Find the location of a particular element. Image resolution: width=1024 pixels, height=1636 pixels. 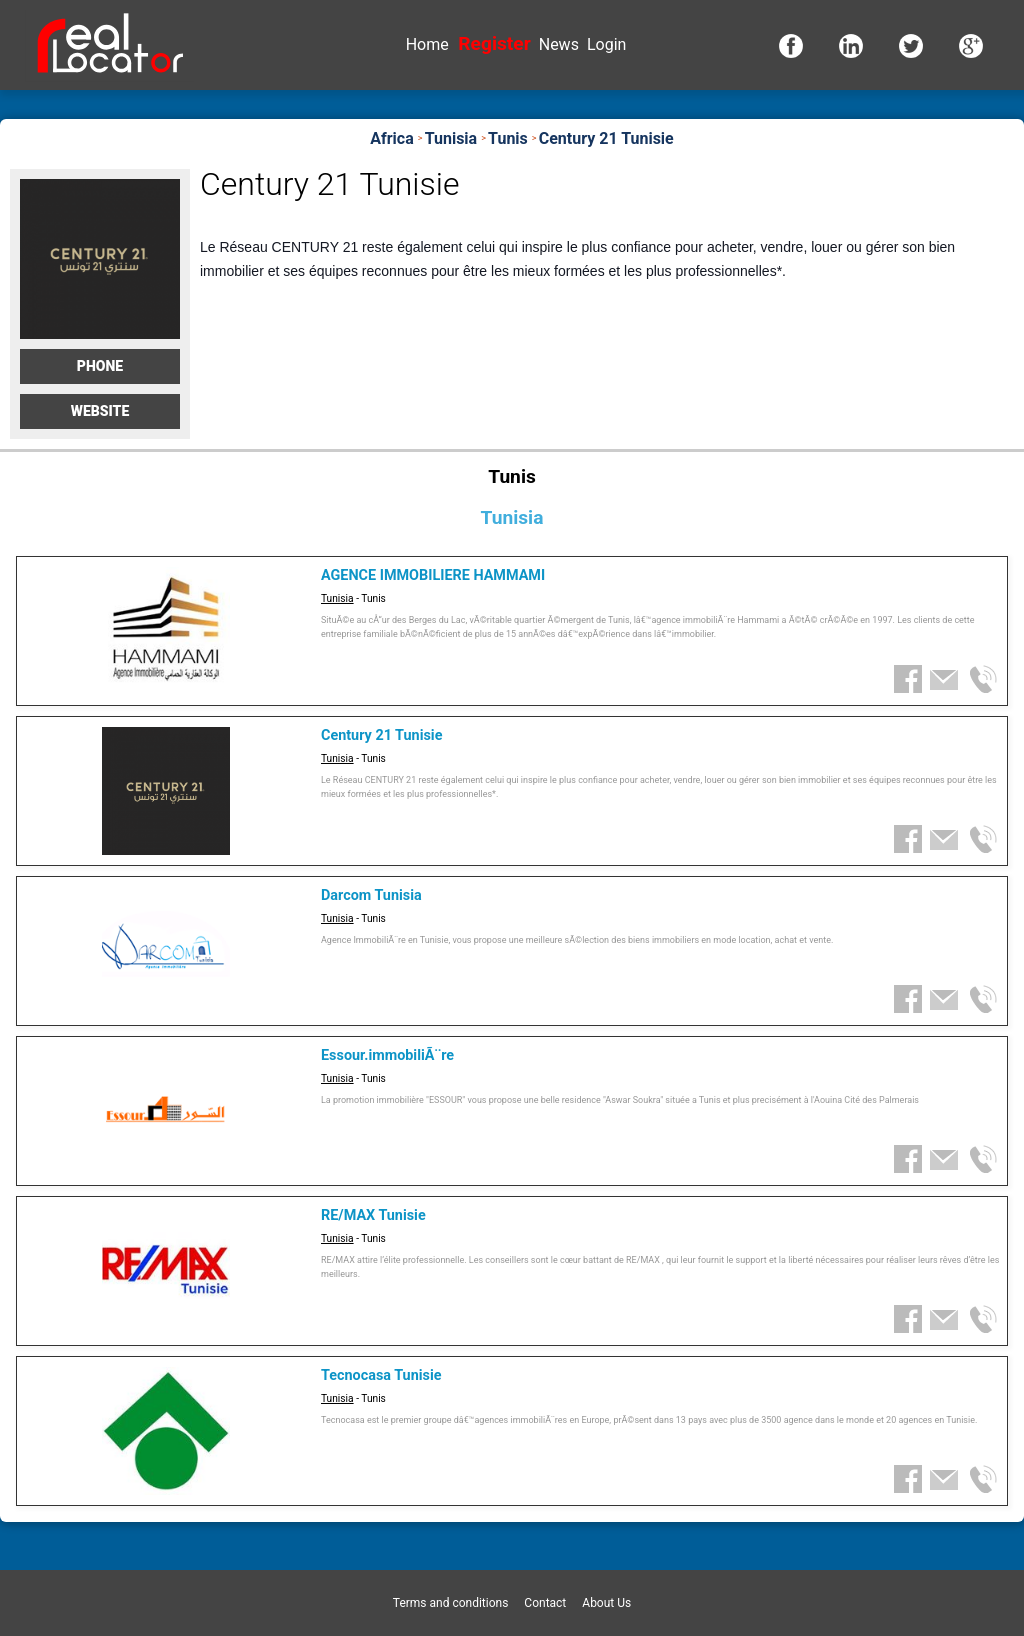

Phone is located at coordinates (100, 366).